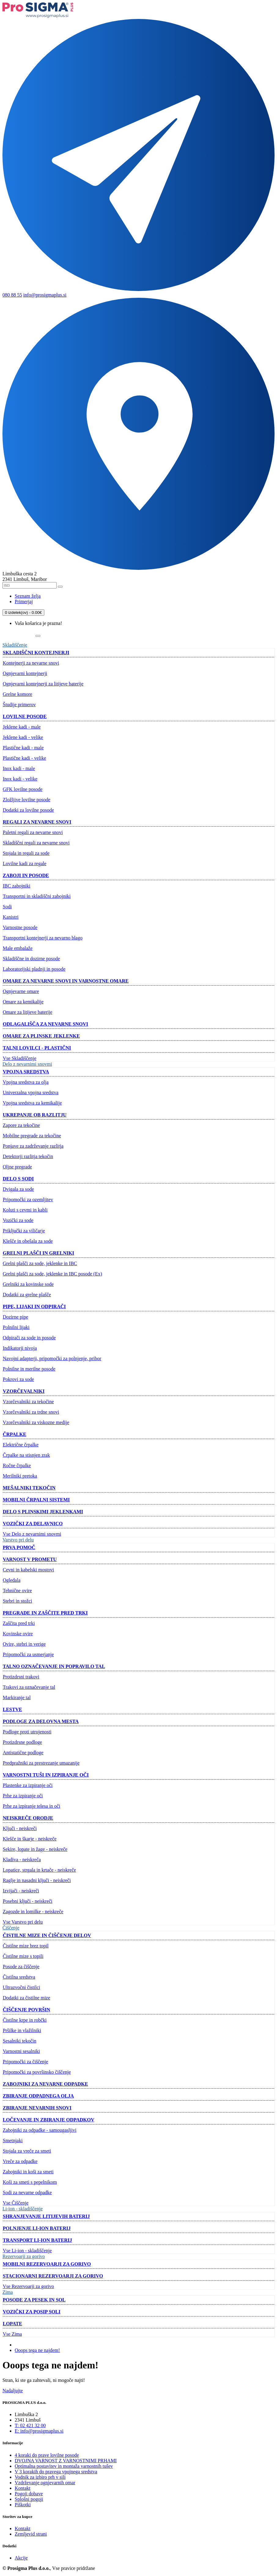  Describe the element at coordinates (35, 1114) in the screenshot. I see `Ukrepanje ob razlitju` at that location.